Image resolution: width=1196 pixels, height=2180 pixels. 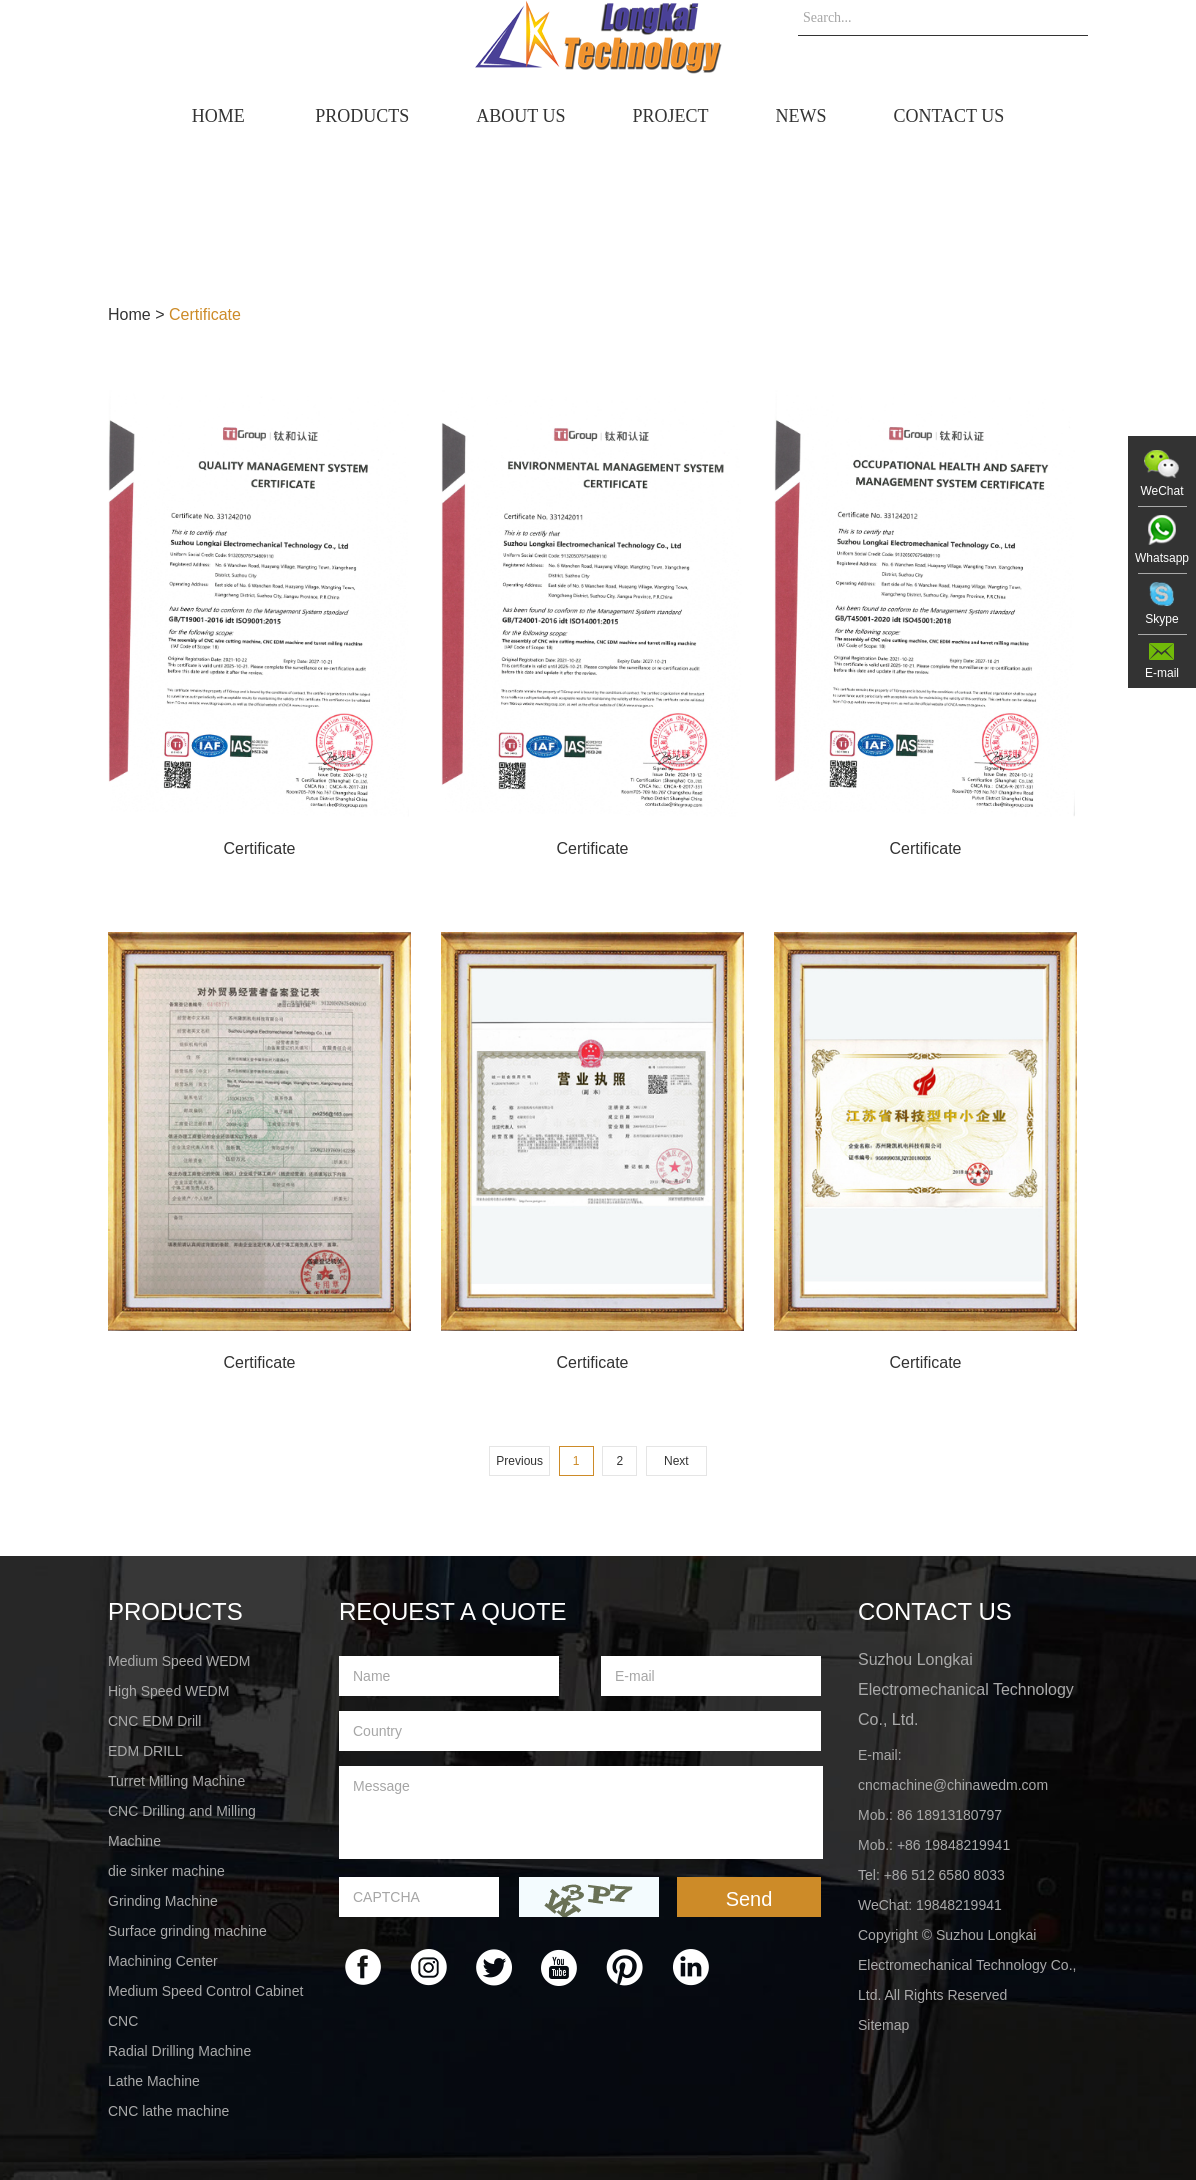 What do you see at coordinates (154, 1721) in the screenshot?
I see `CNC EDM Drill` at bounding box center [154, 1721].